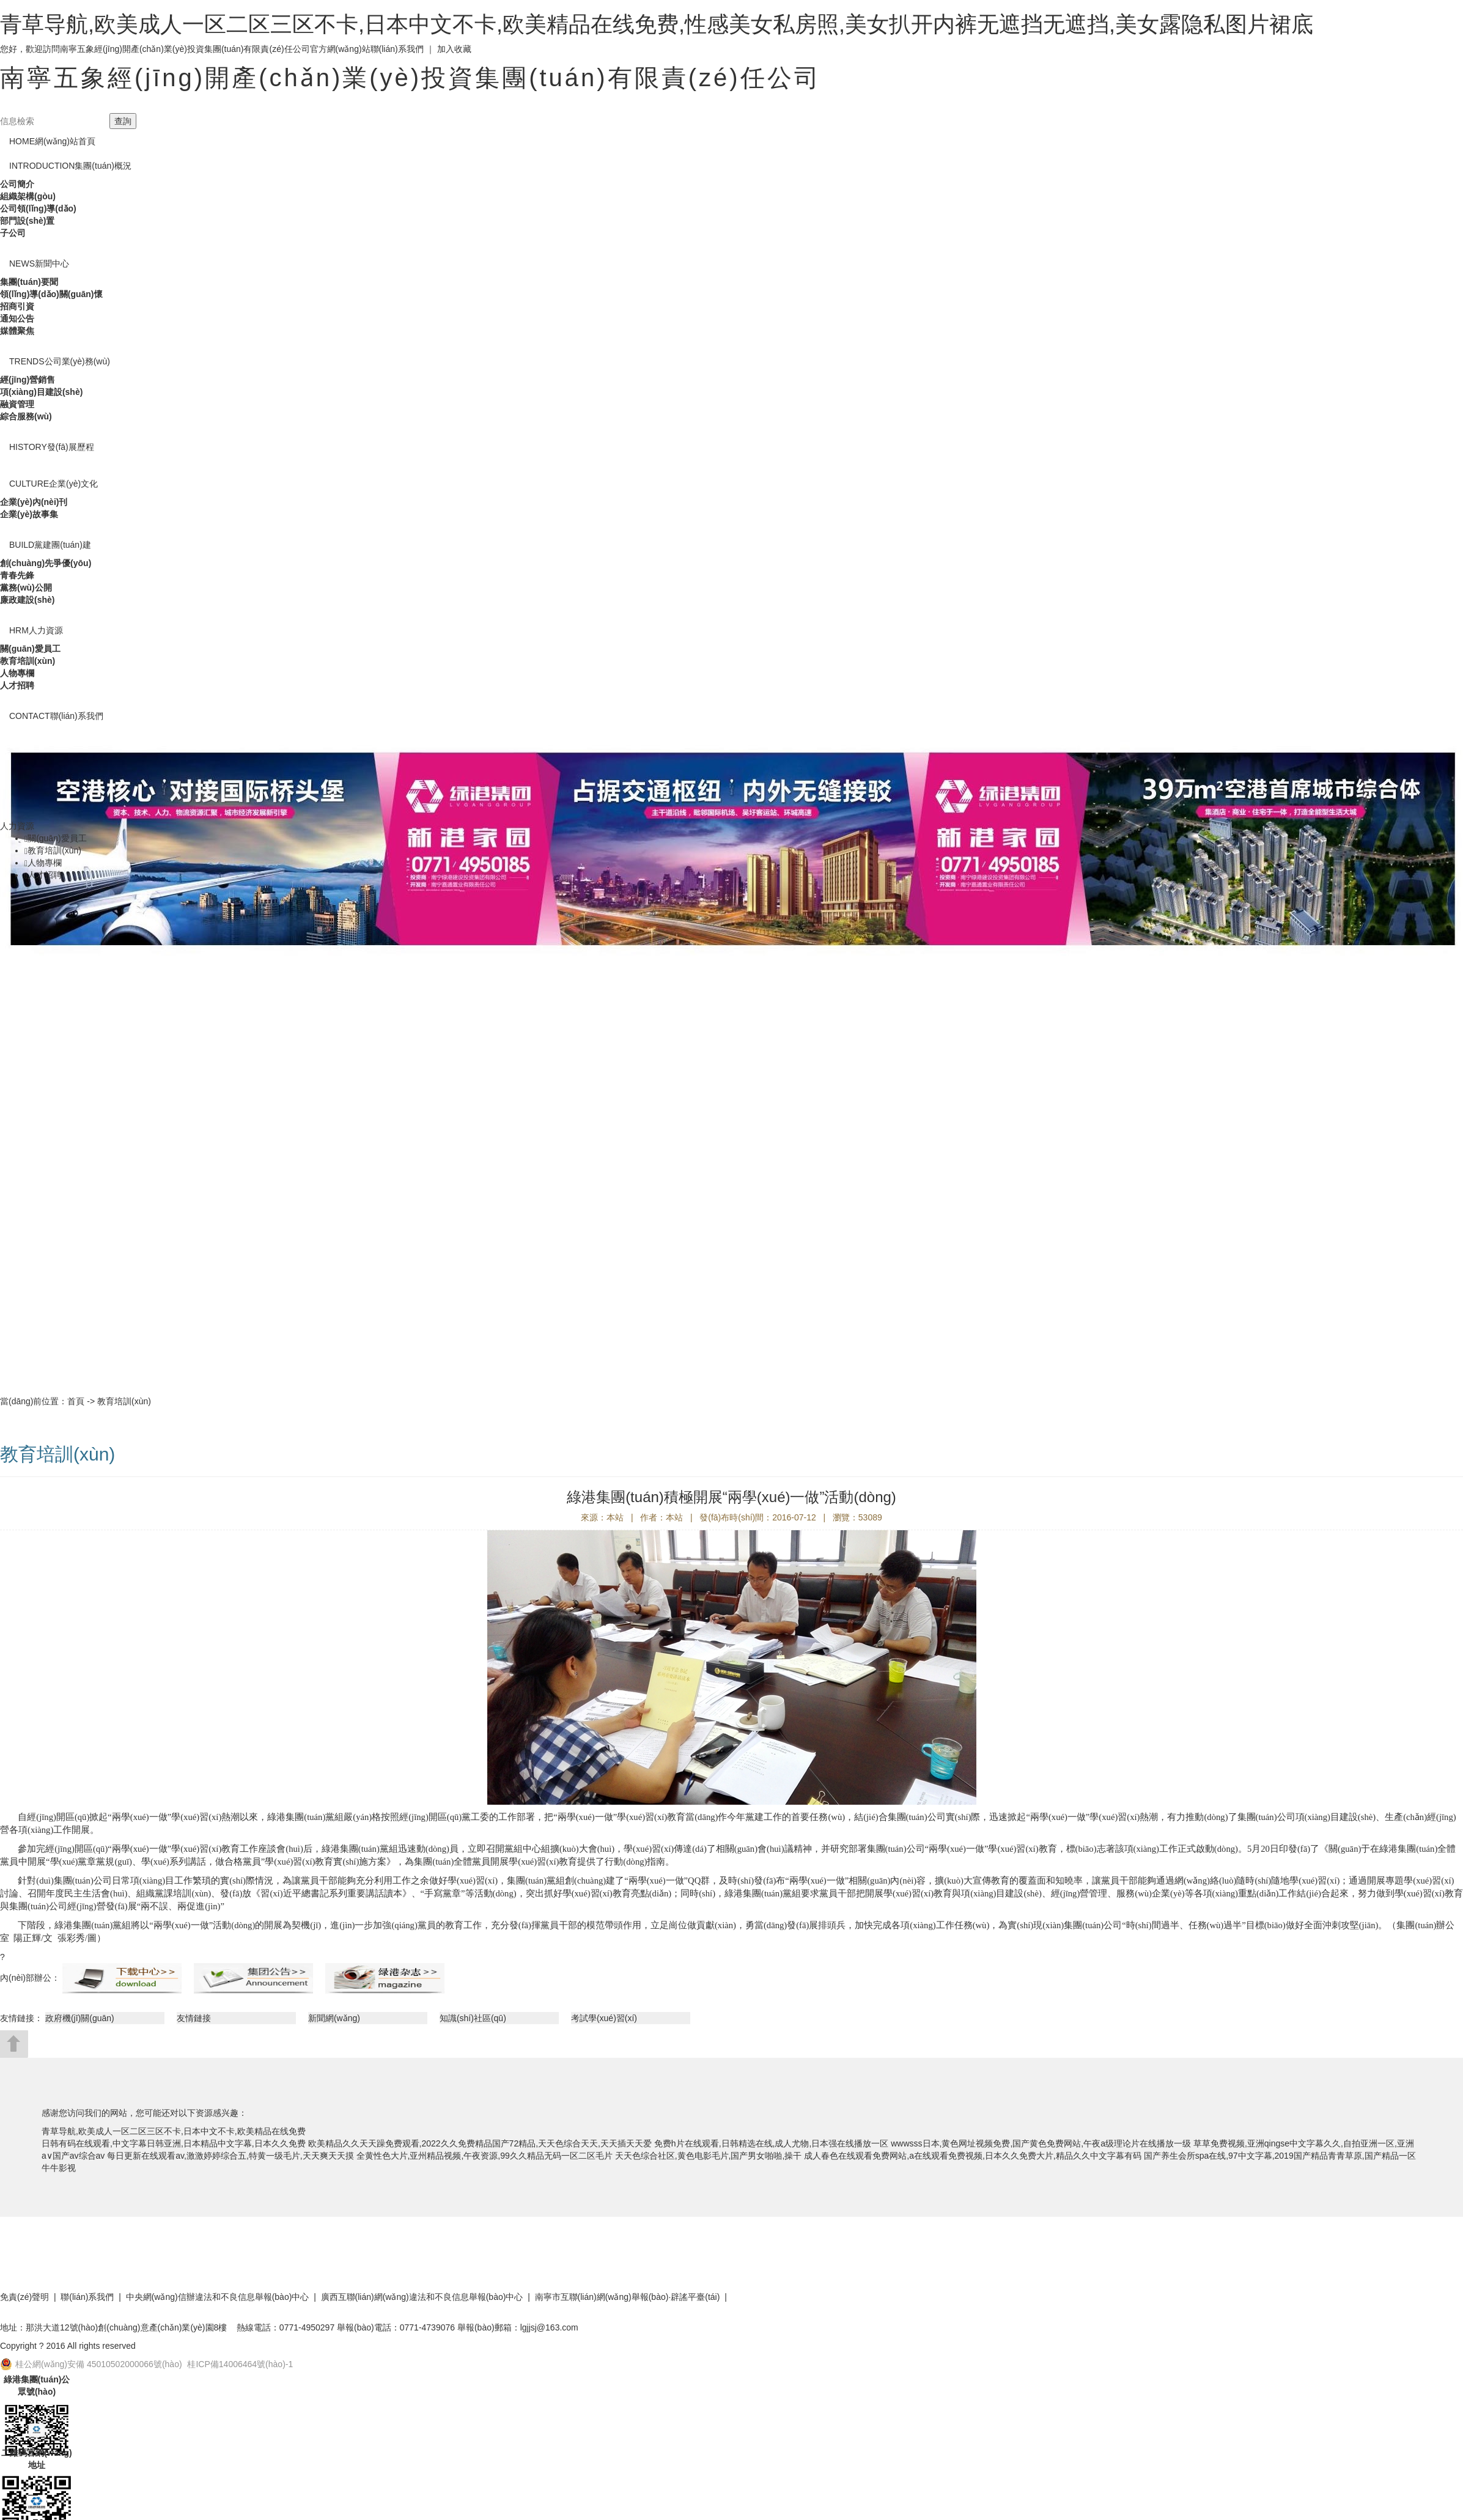  I want to click on 全黄性色大片,亚州精品视频,午夜资源,99久久精品无码一区二区毛片, so click(484, 2156).